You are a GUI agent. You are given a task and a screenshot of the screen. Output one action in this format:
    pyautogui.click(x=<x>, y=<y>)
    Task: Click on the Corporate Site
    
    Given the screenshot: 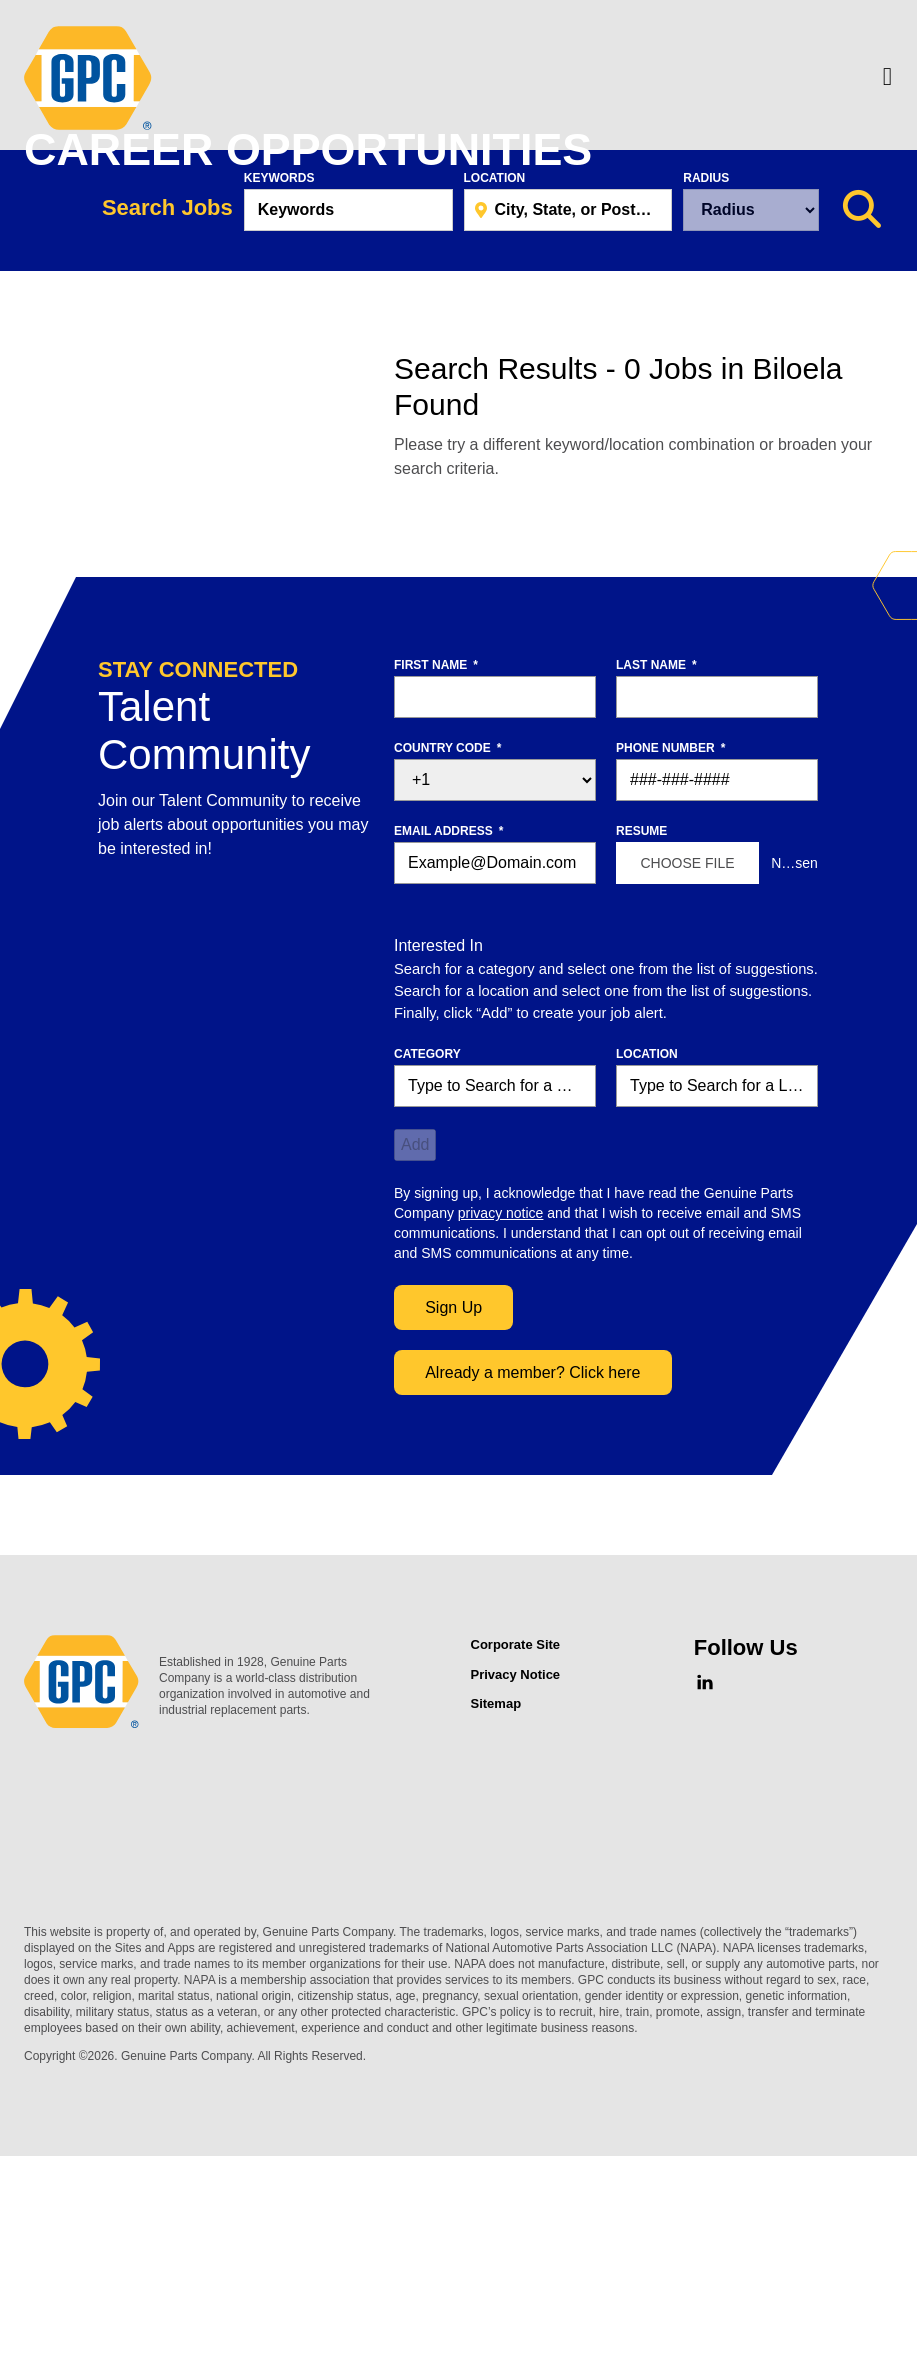 What is the action you would take?
    pyautogui.click(x=516, y=1873)
    